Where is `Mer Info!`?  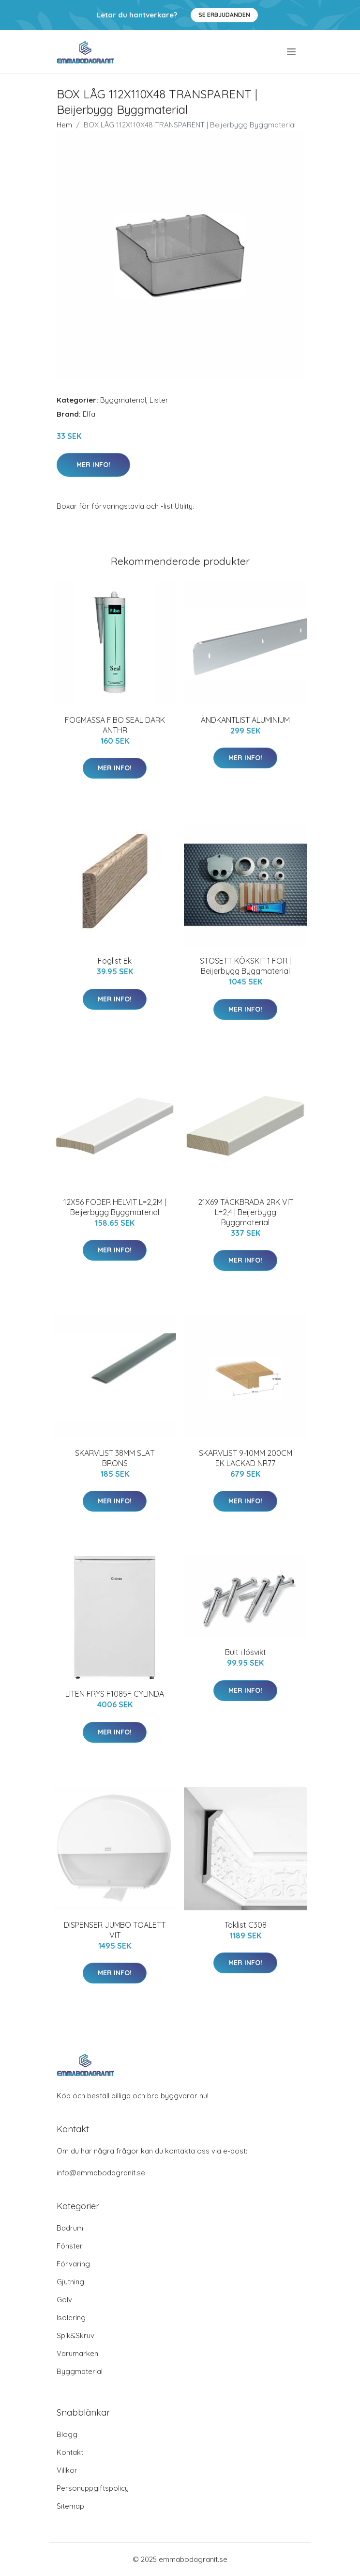 Mer Info! is located at coordinates (93, 464).